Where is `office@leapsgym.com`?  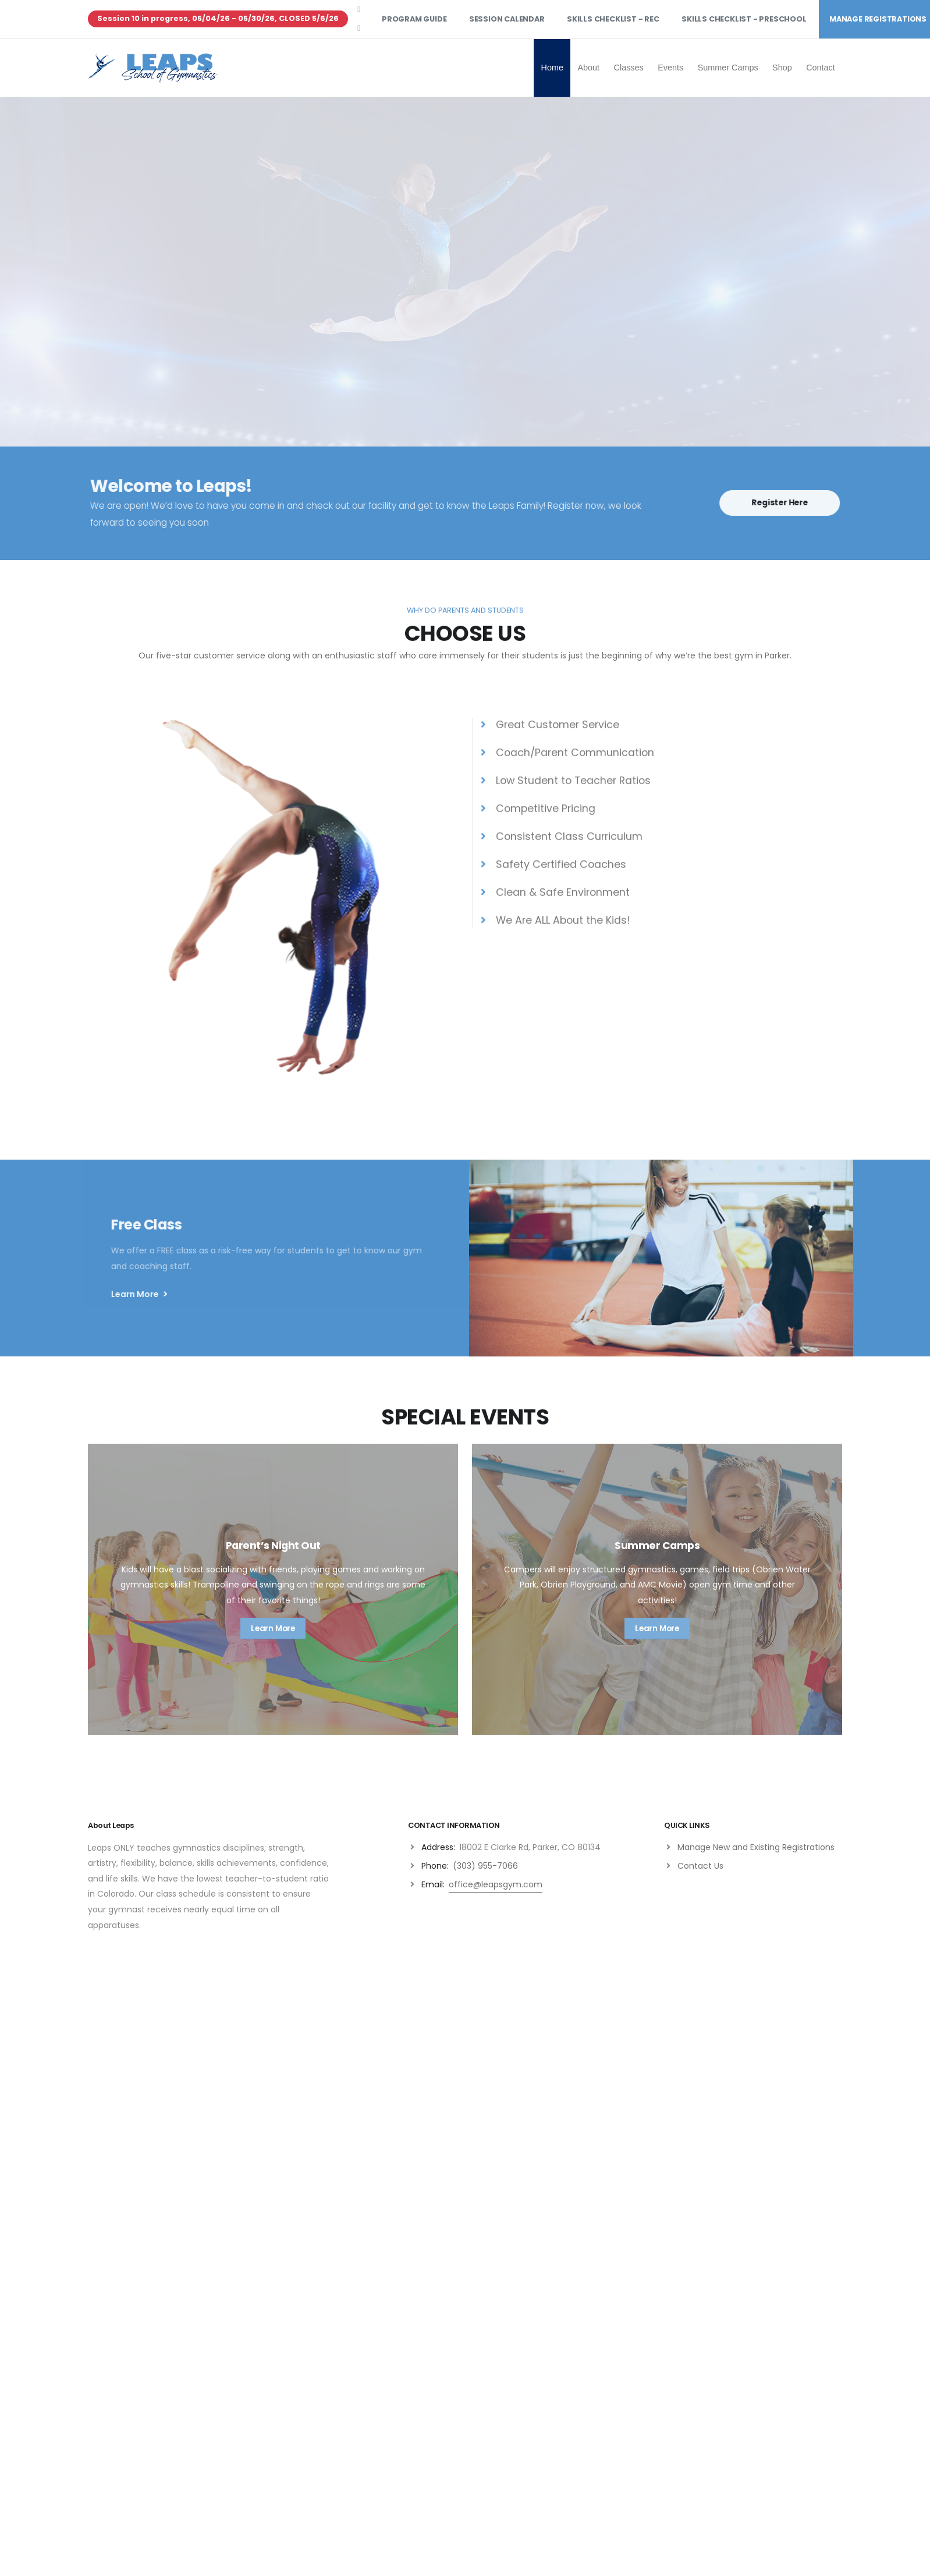 office@leapsgym.com is located at coordinates (495, 1884).